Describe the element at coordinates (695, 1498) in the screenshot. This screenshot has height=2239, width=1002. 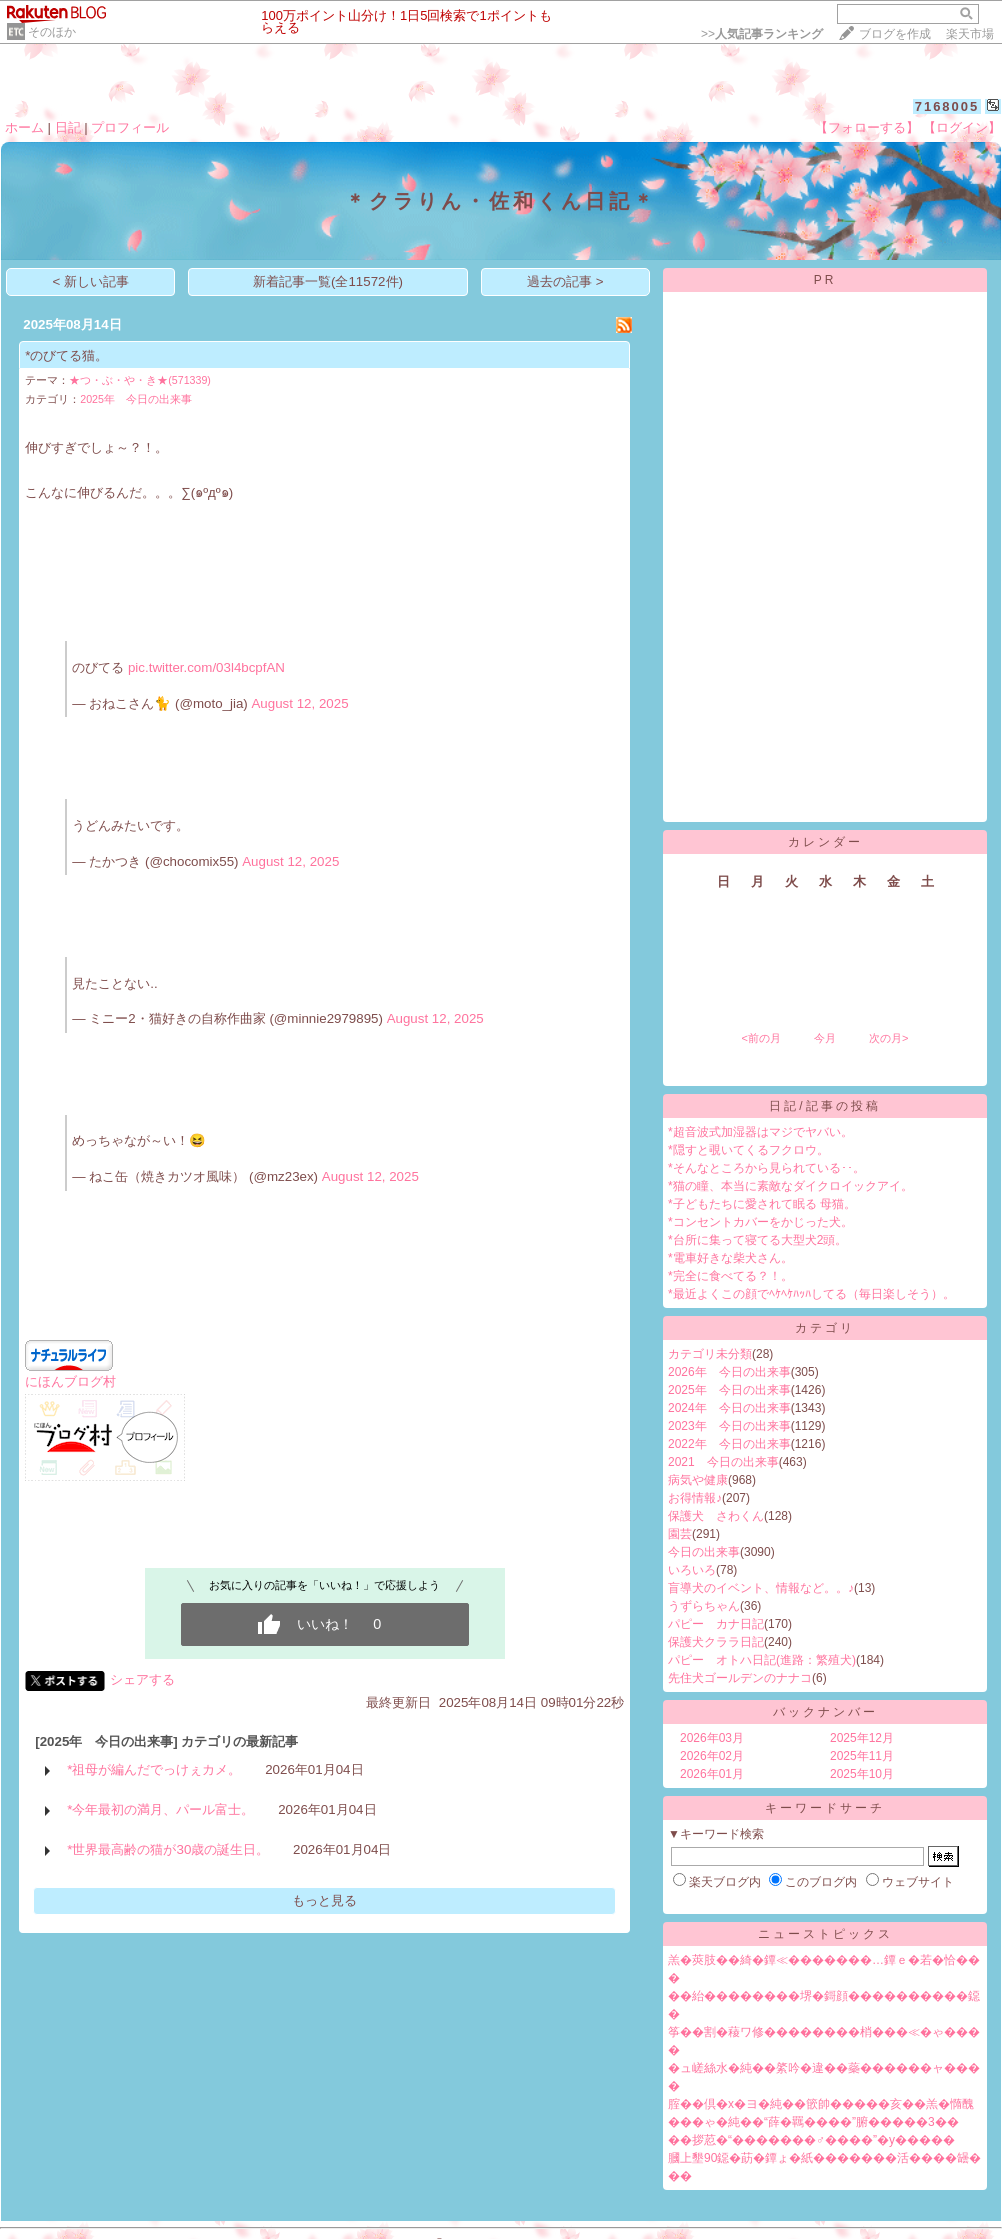
I see `お得情報♪` at that location.